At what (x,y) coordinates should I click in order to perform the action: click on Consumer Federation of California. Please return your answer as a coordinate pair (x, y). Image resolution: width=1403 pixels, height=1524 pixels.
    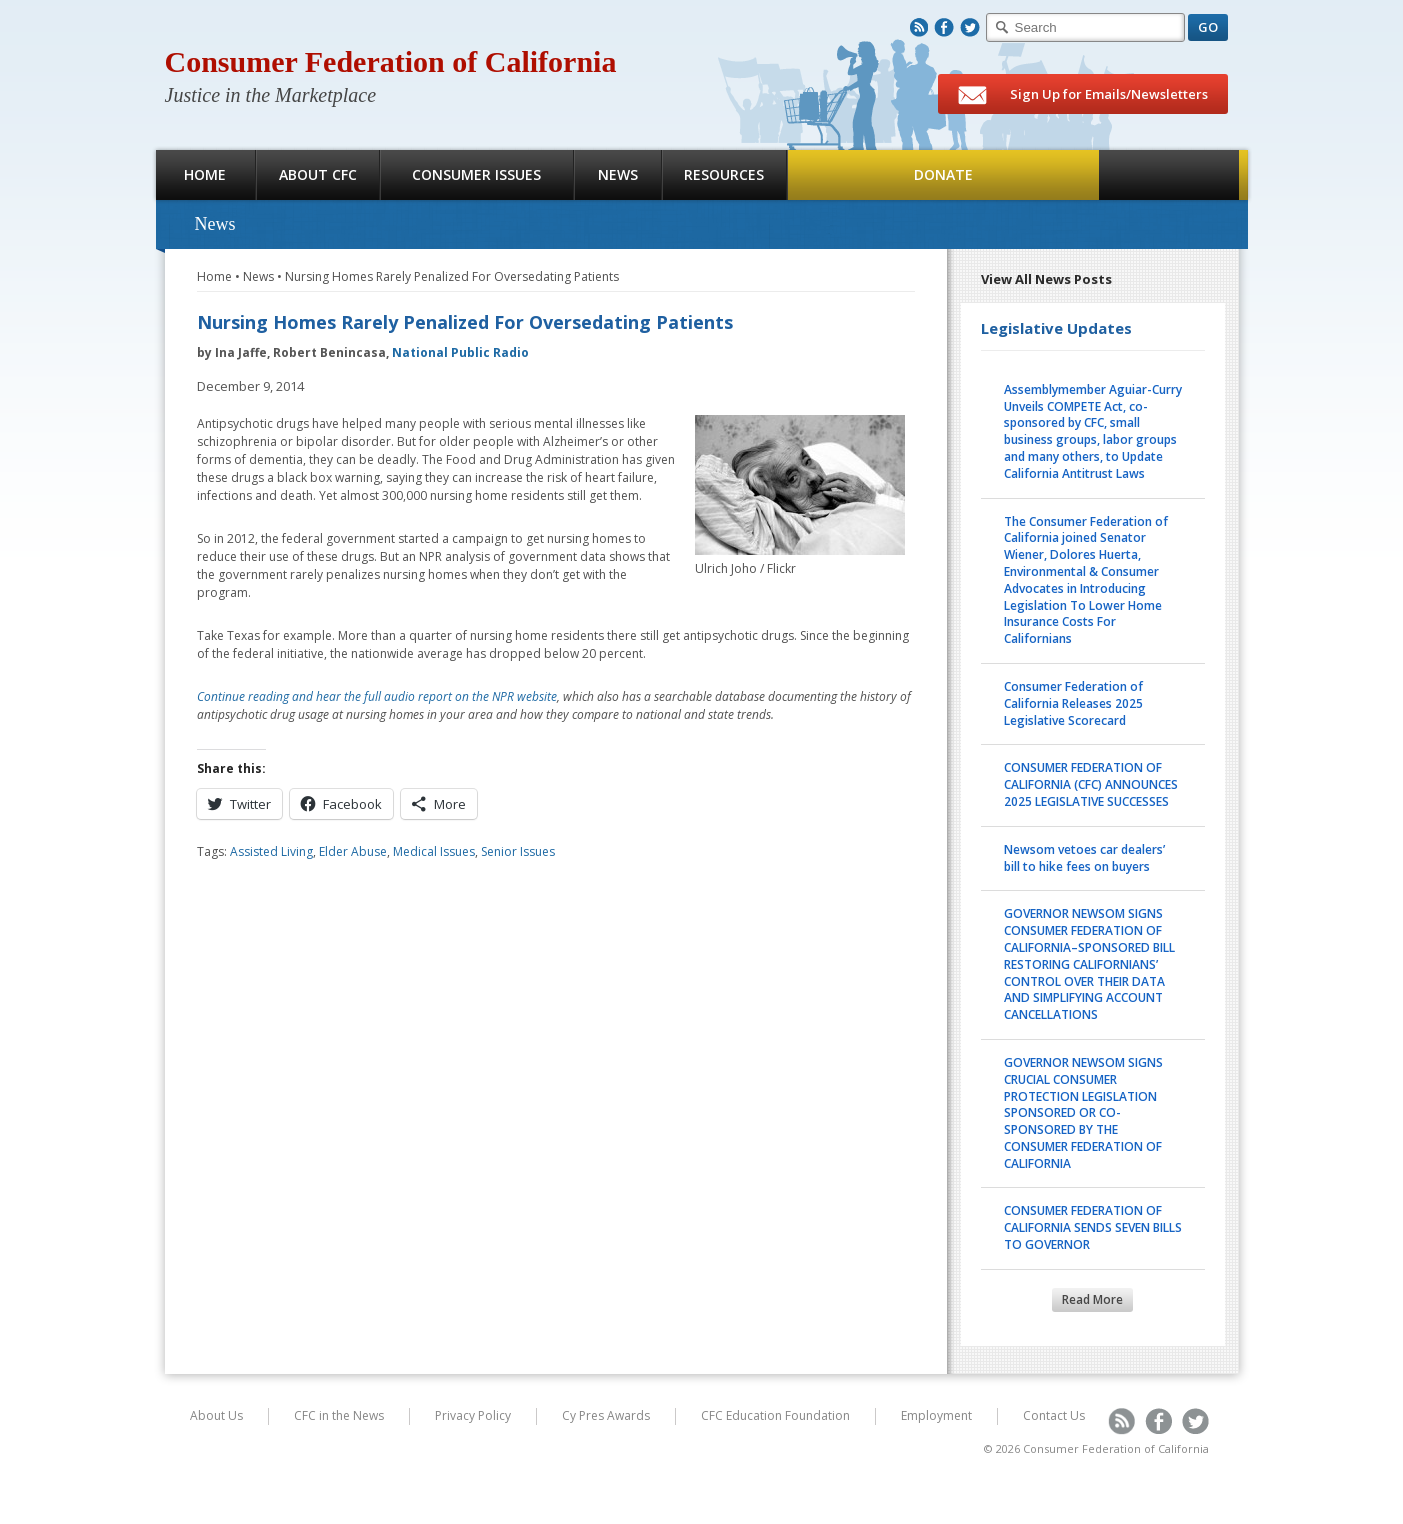
    Looking at the image, I should click on (391, 61).